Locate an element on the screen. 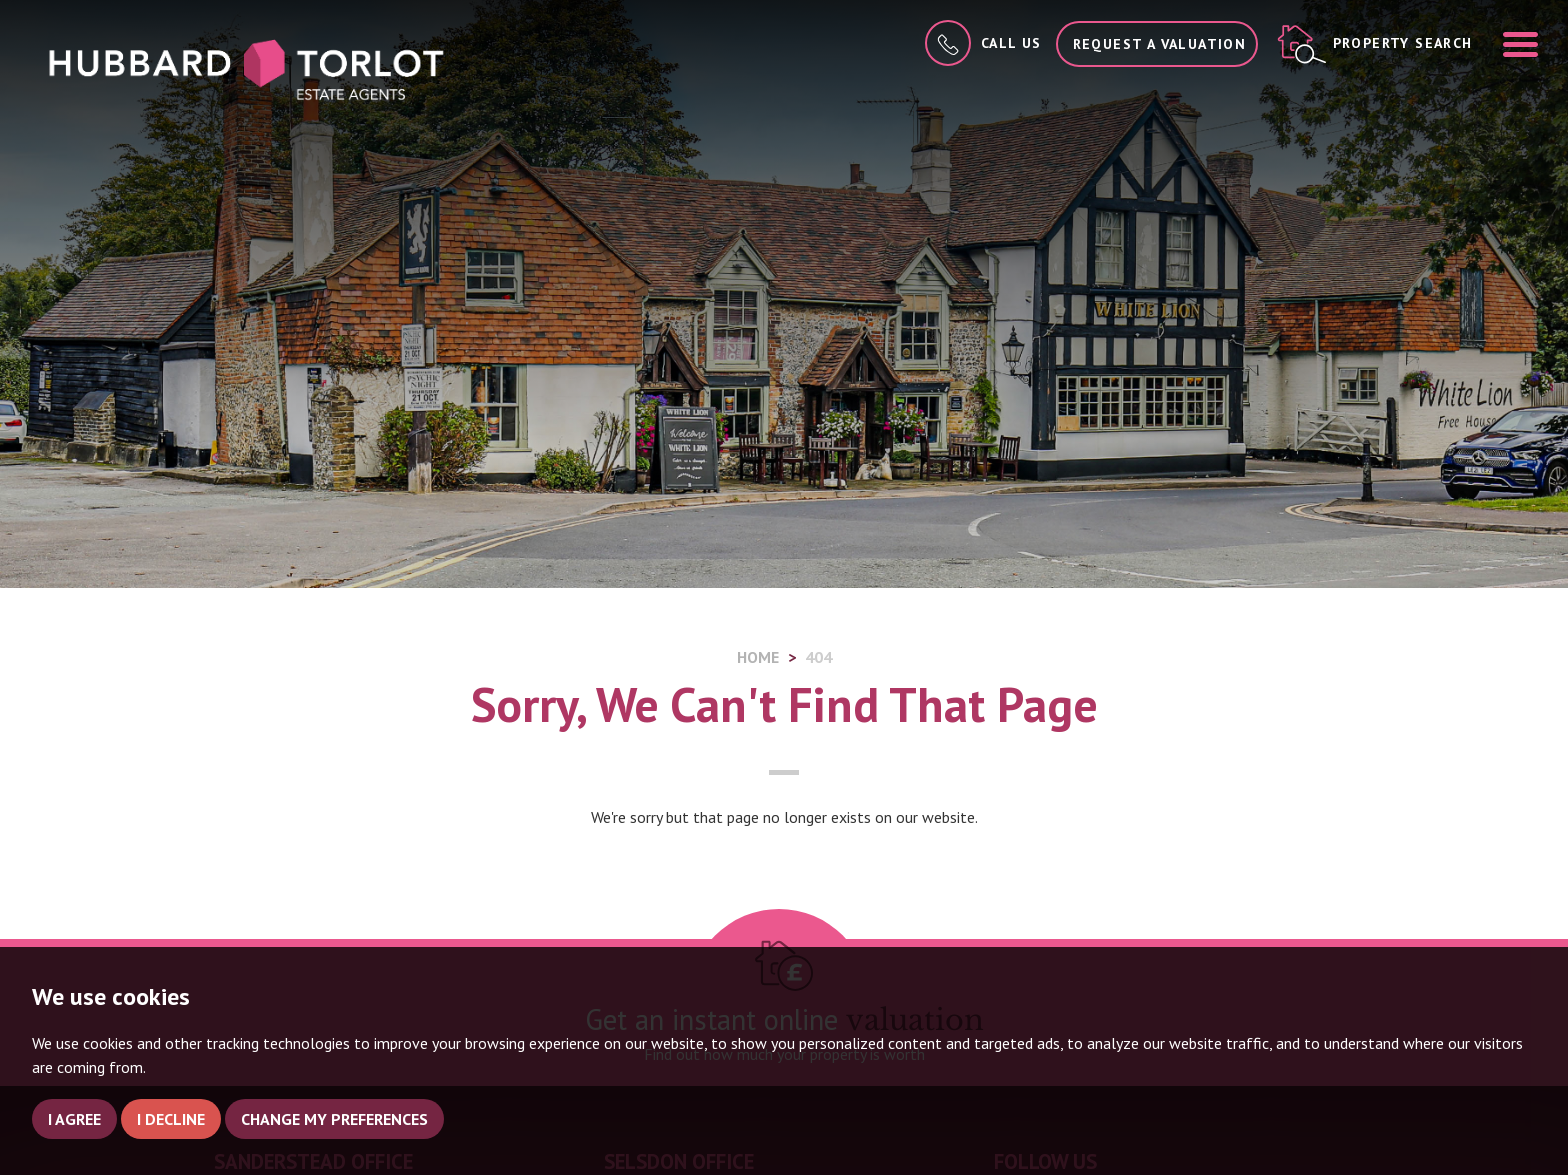 Image resolution: width=1568 pixels, height=1175 pixels. Request a Valuation is located at coordinates (1160, 44).